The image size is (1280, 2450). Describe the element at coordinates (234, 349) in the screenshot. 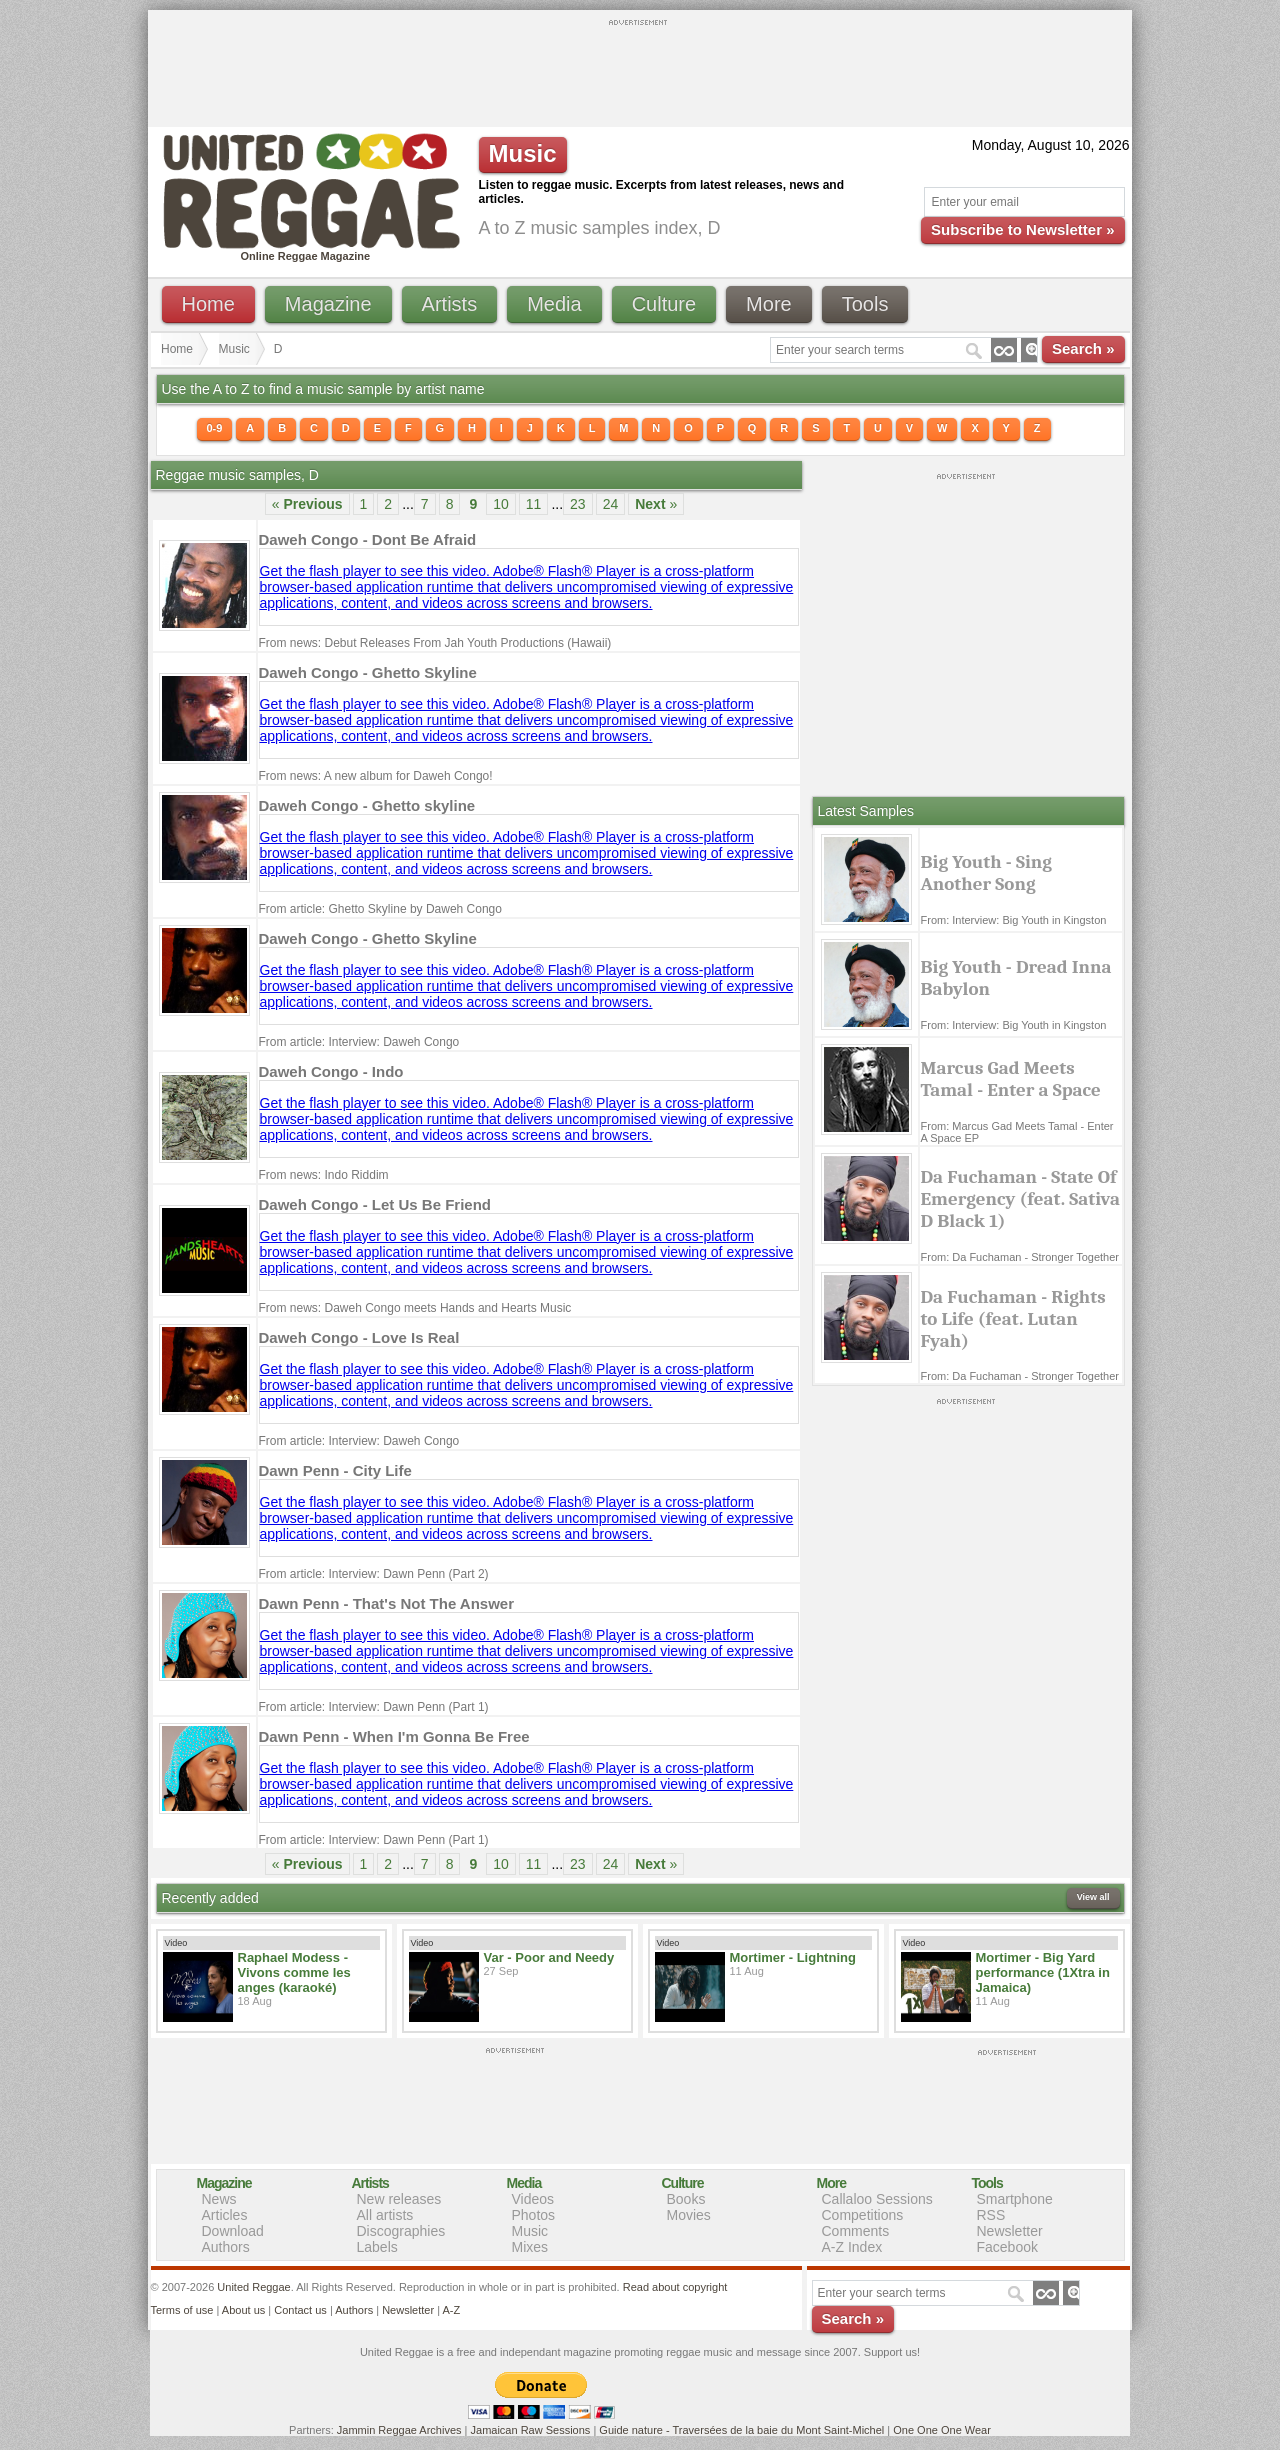

I see `Music` at that location.